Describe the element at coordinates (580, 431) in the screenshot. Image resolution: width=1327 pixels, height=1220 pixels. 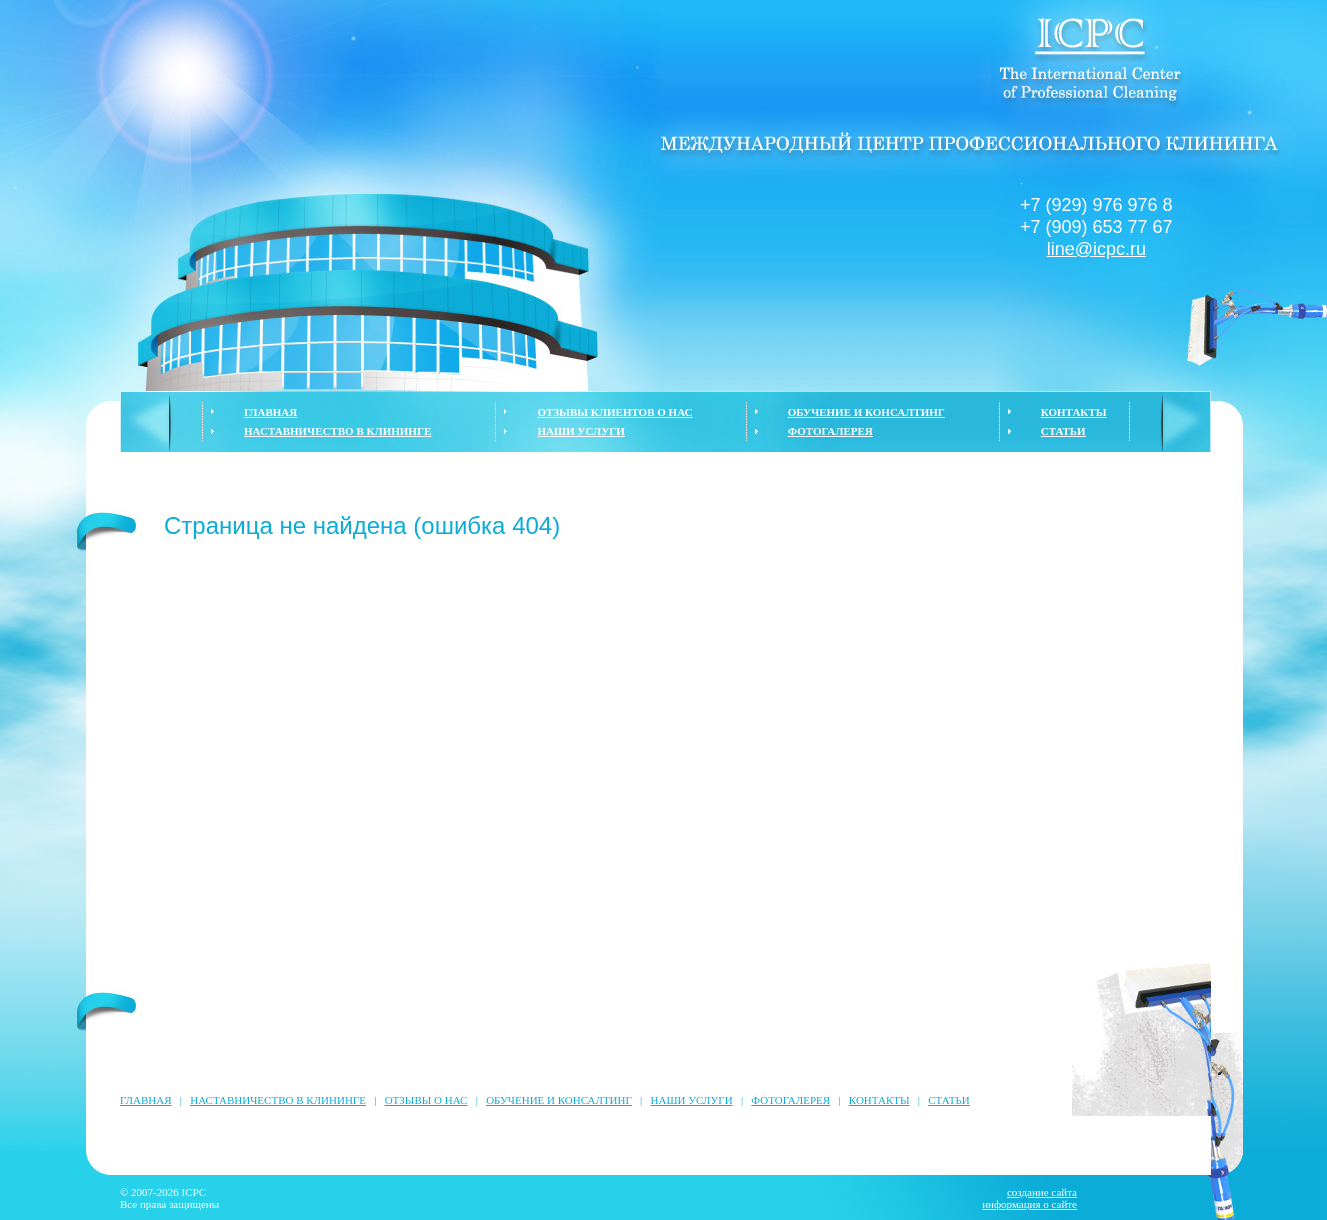
I see `НАШИ УСЛУГИ` at that location.